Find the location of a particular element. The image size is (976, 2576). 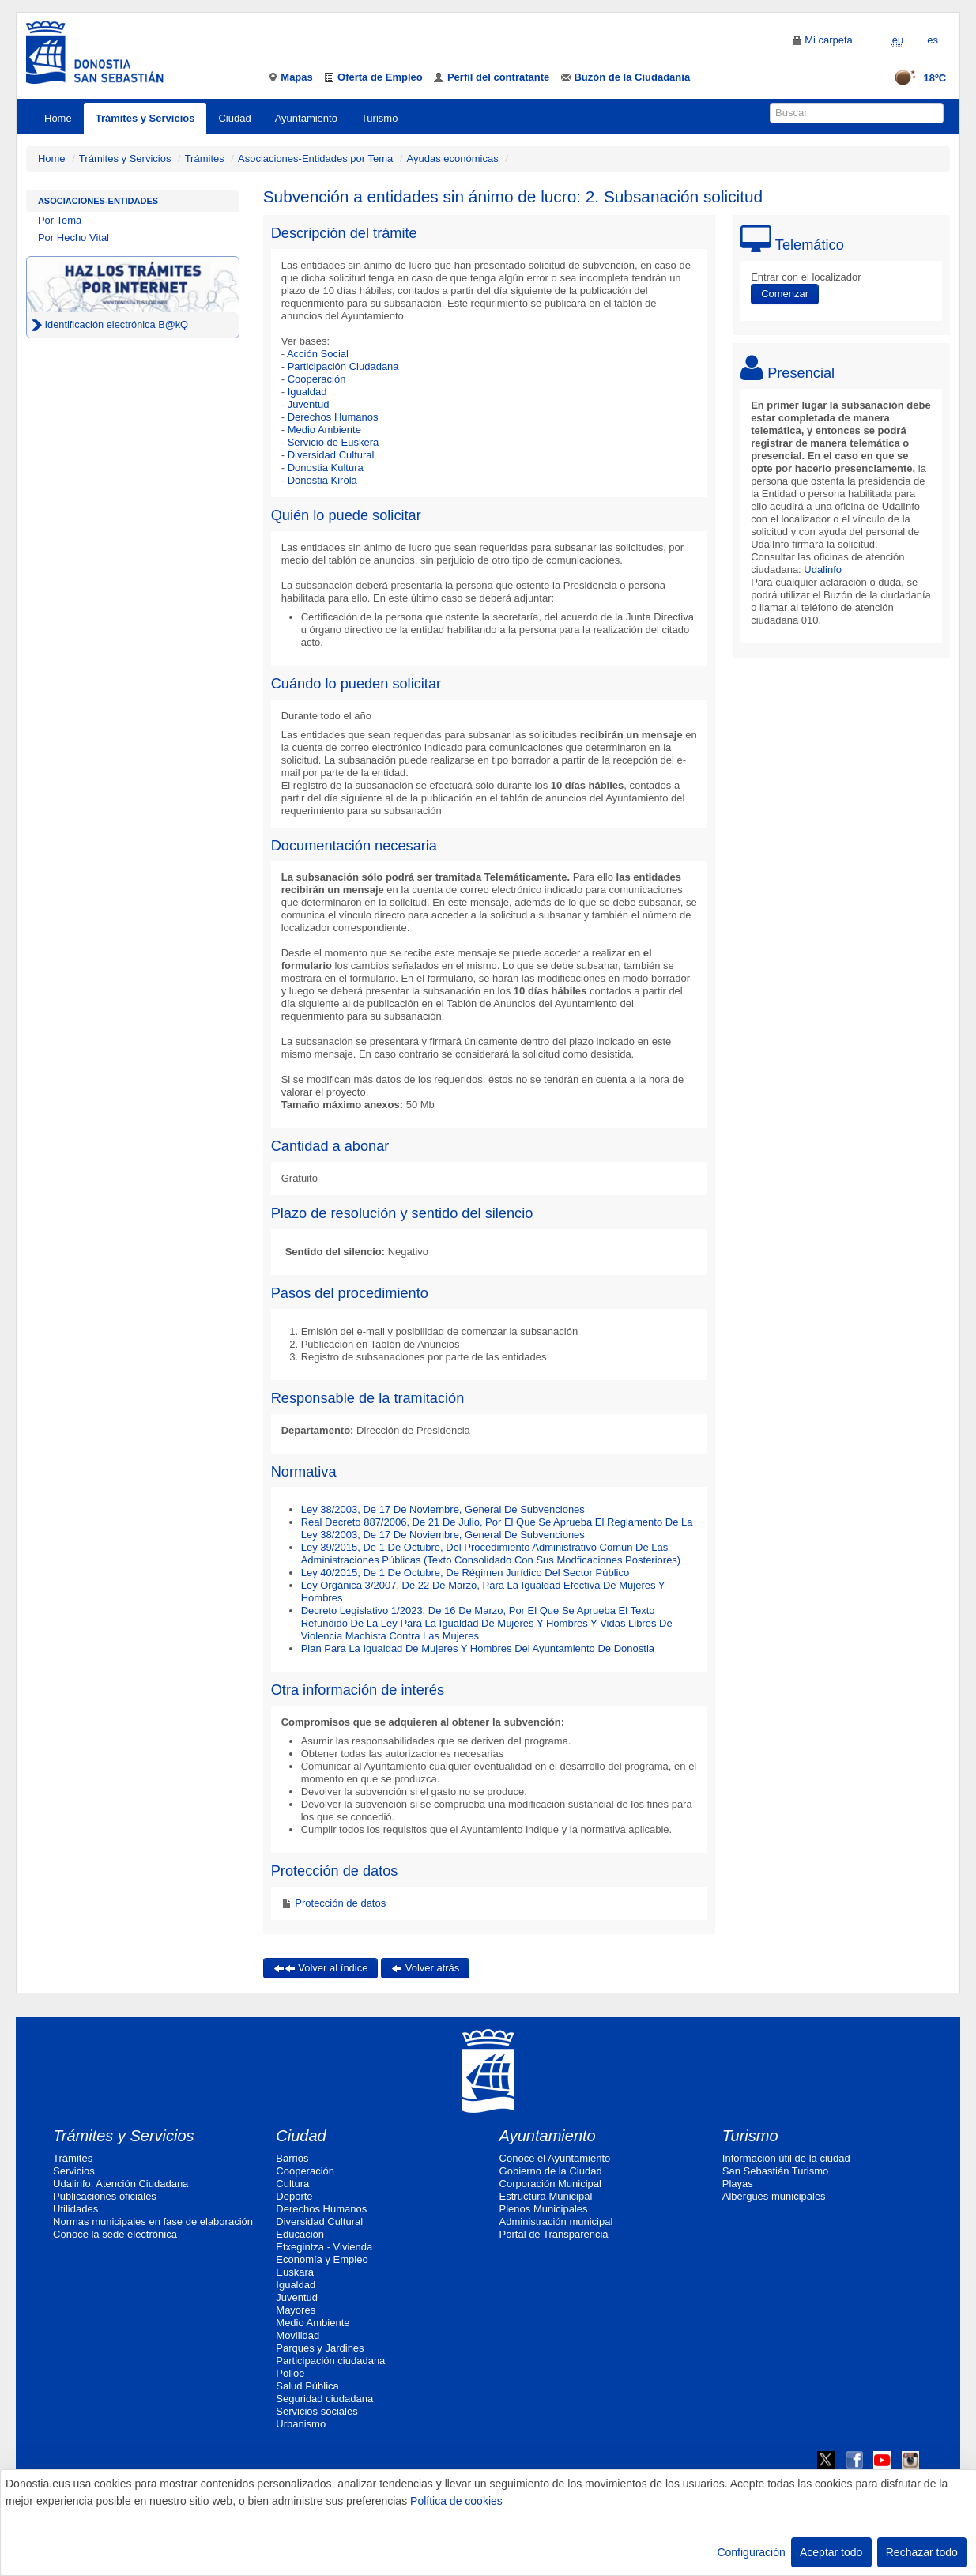

Igualdad is located at coordinates (307, 392).